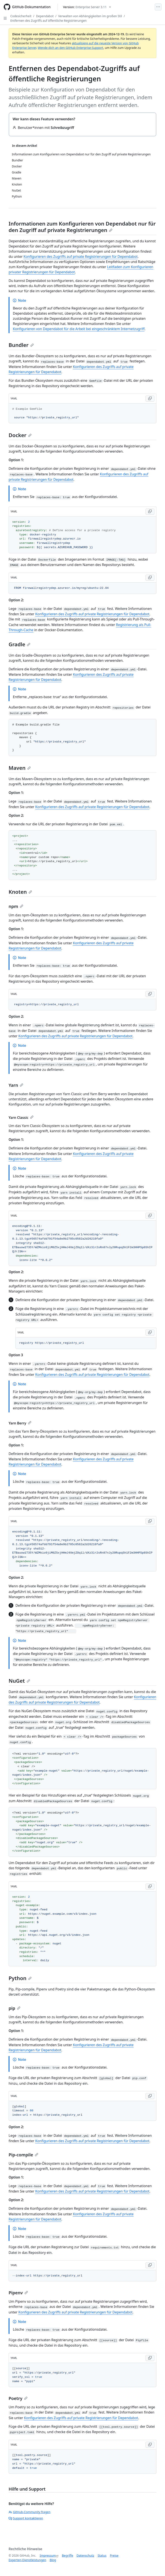 The image size is (165, 2576). I want to click on Experten-Dienstleistungen, so click(27, 2560).